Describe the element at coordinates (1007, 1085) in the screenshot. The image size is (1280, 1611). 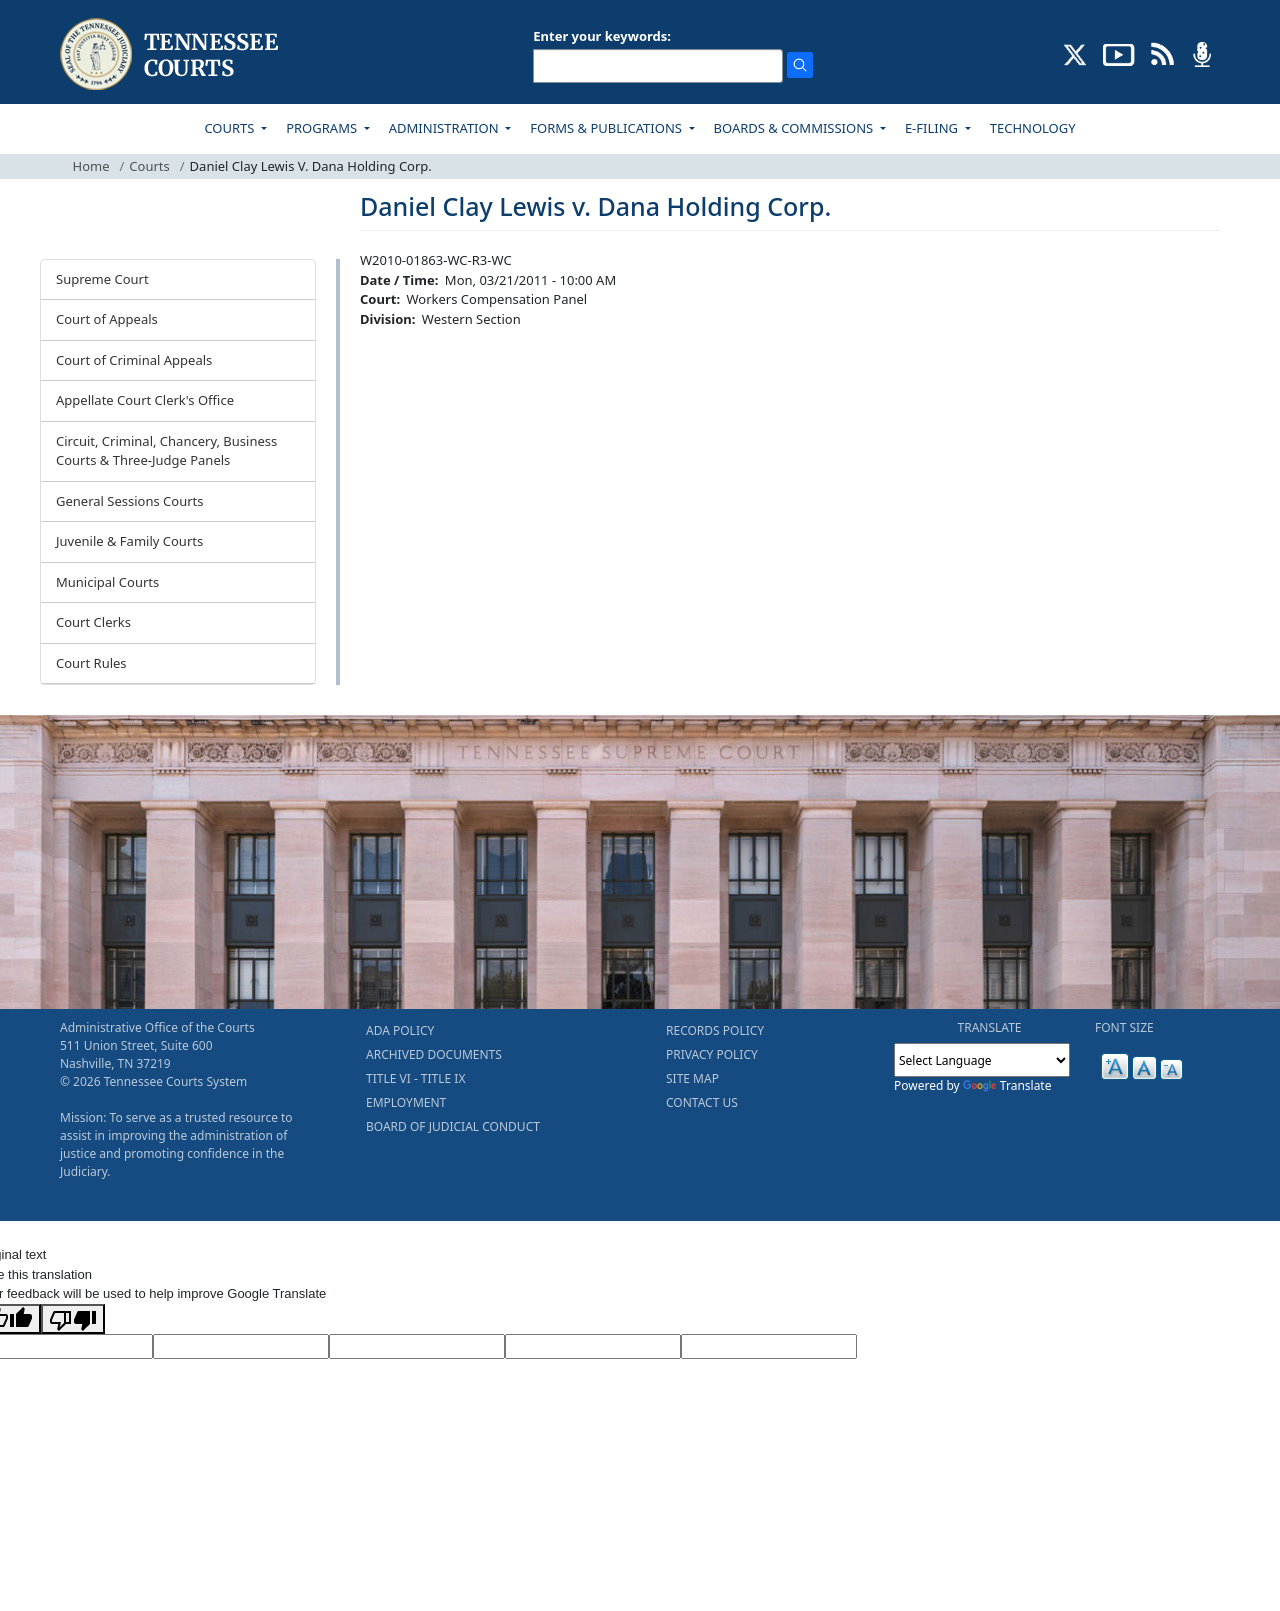
I see `Translate` at that location.